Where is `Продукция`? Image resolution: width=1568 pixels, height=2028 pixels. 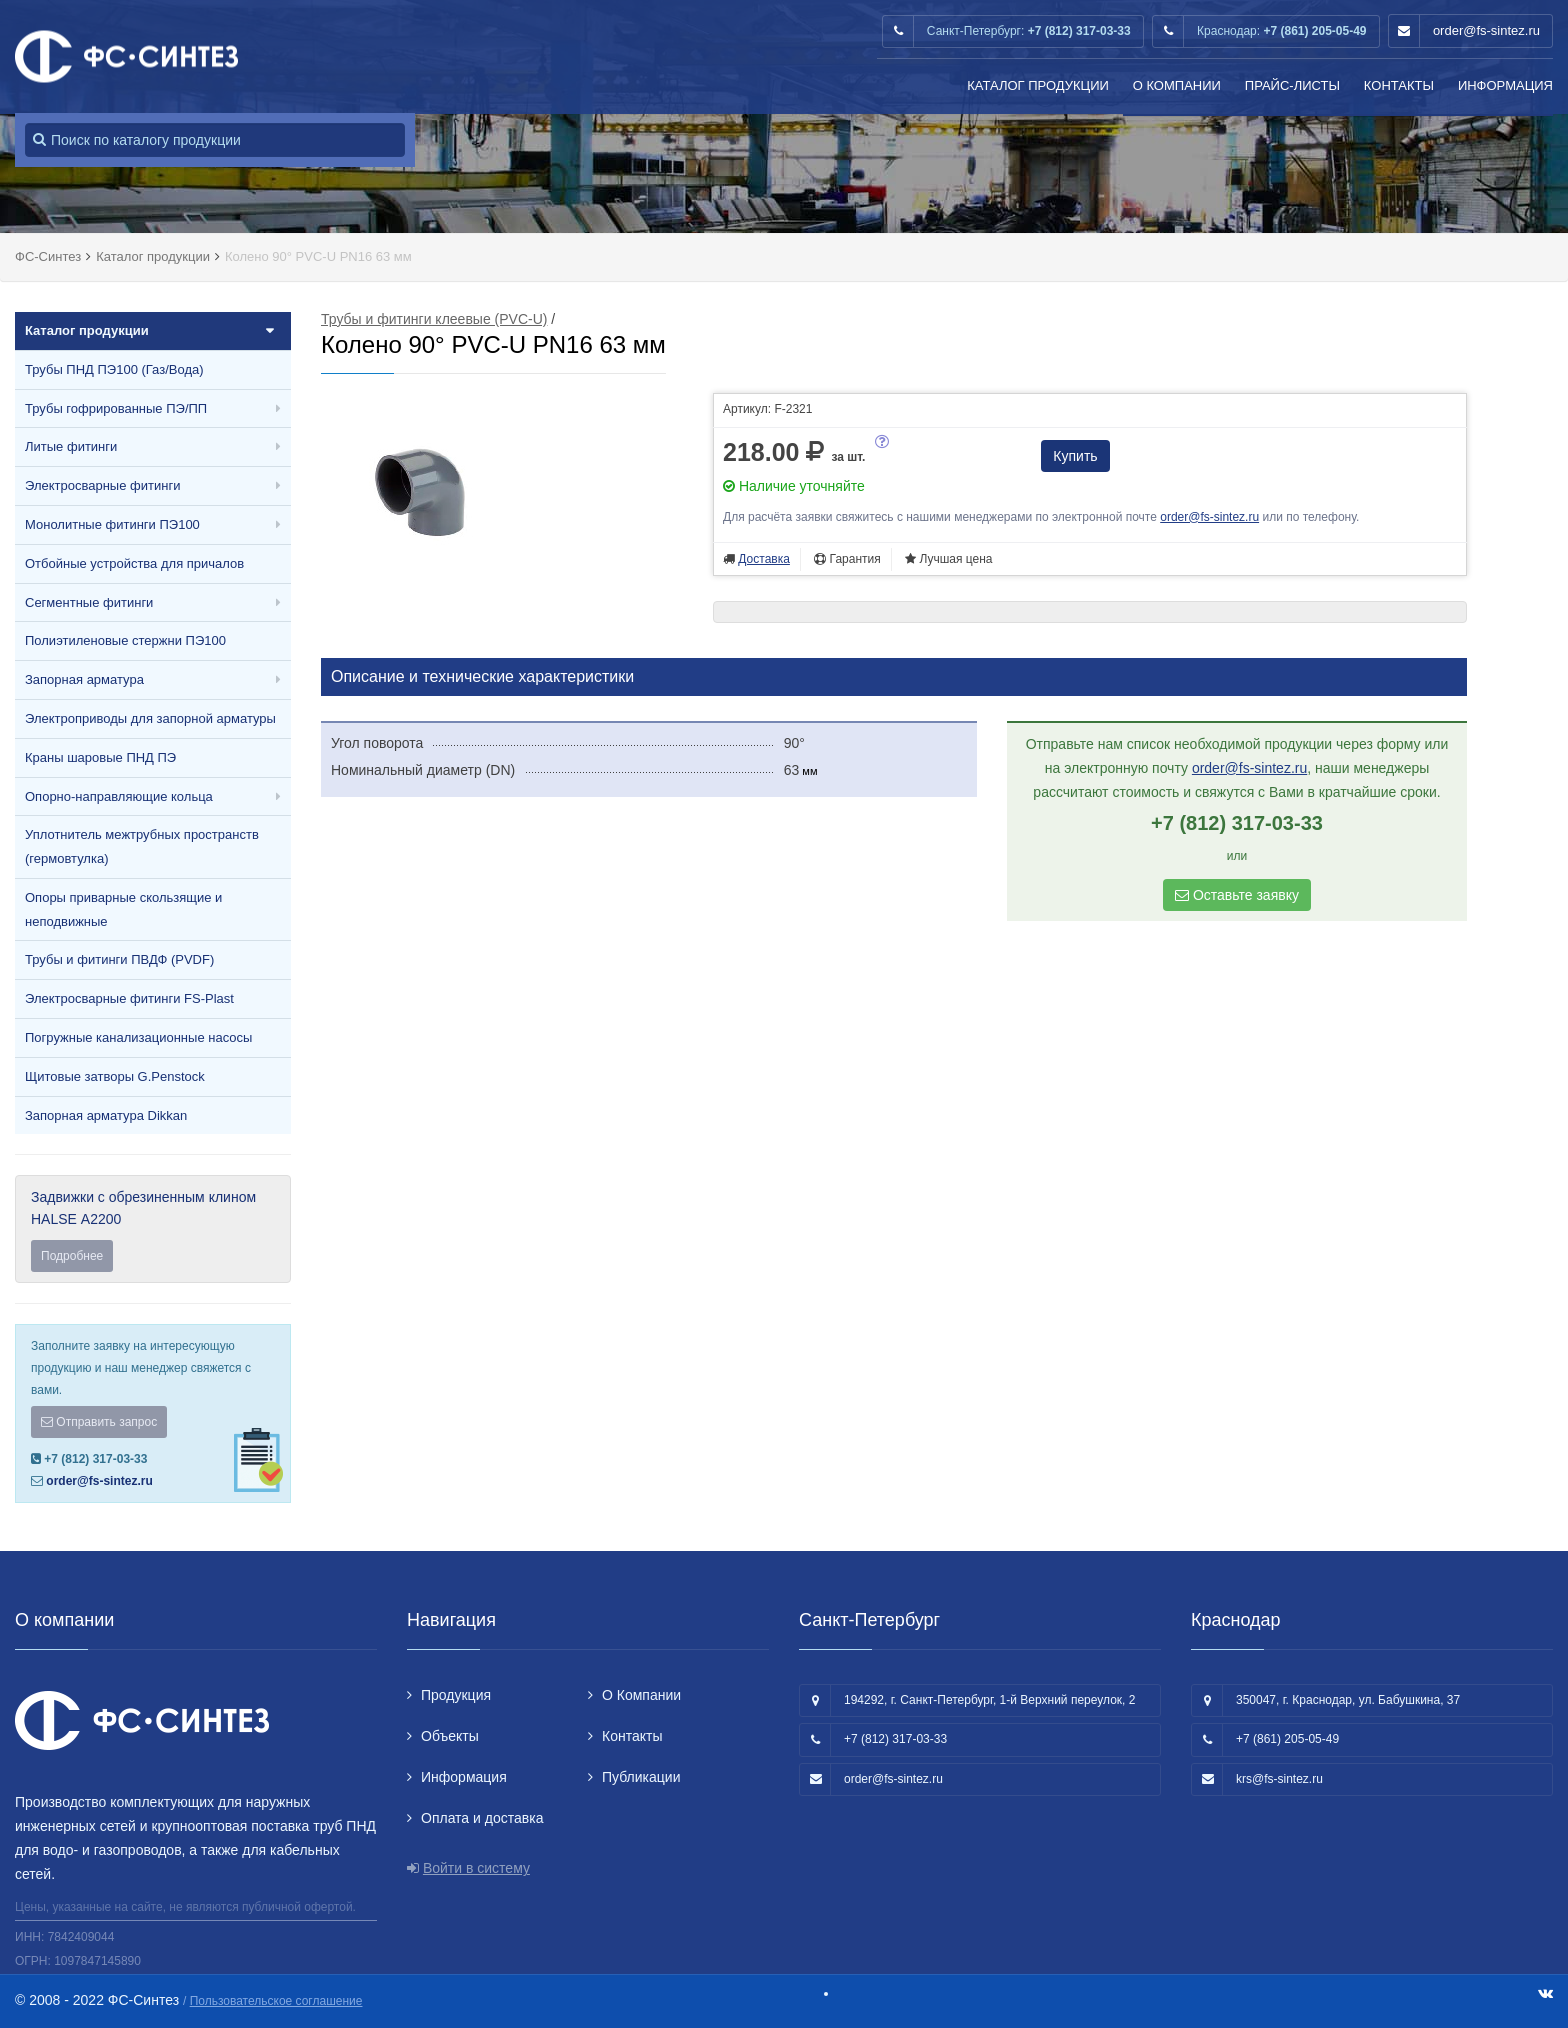
Продукция is located at coordinates (456, 1695).